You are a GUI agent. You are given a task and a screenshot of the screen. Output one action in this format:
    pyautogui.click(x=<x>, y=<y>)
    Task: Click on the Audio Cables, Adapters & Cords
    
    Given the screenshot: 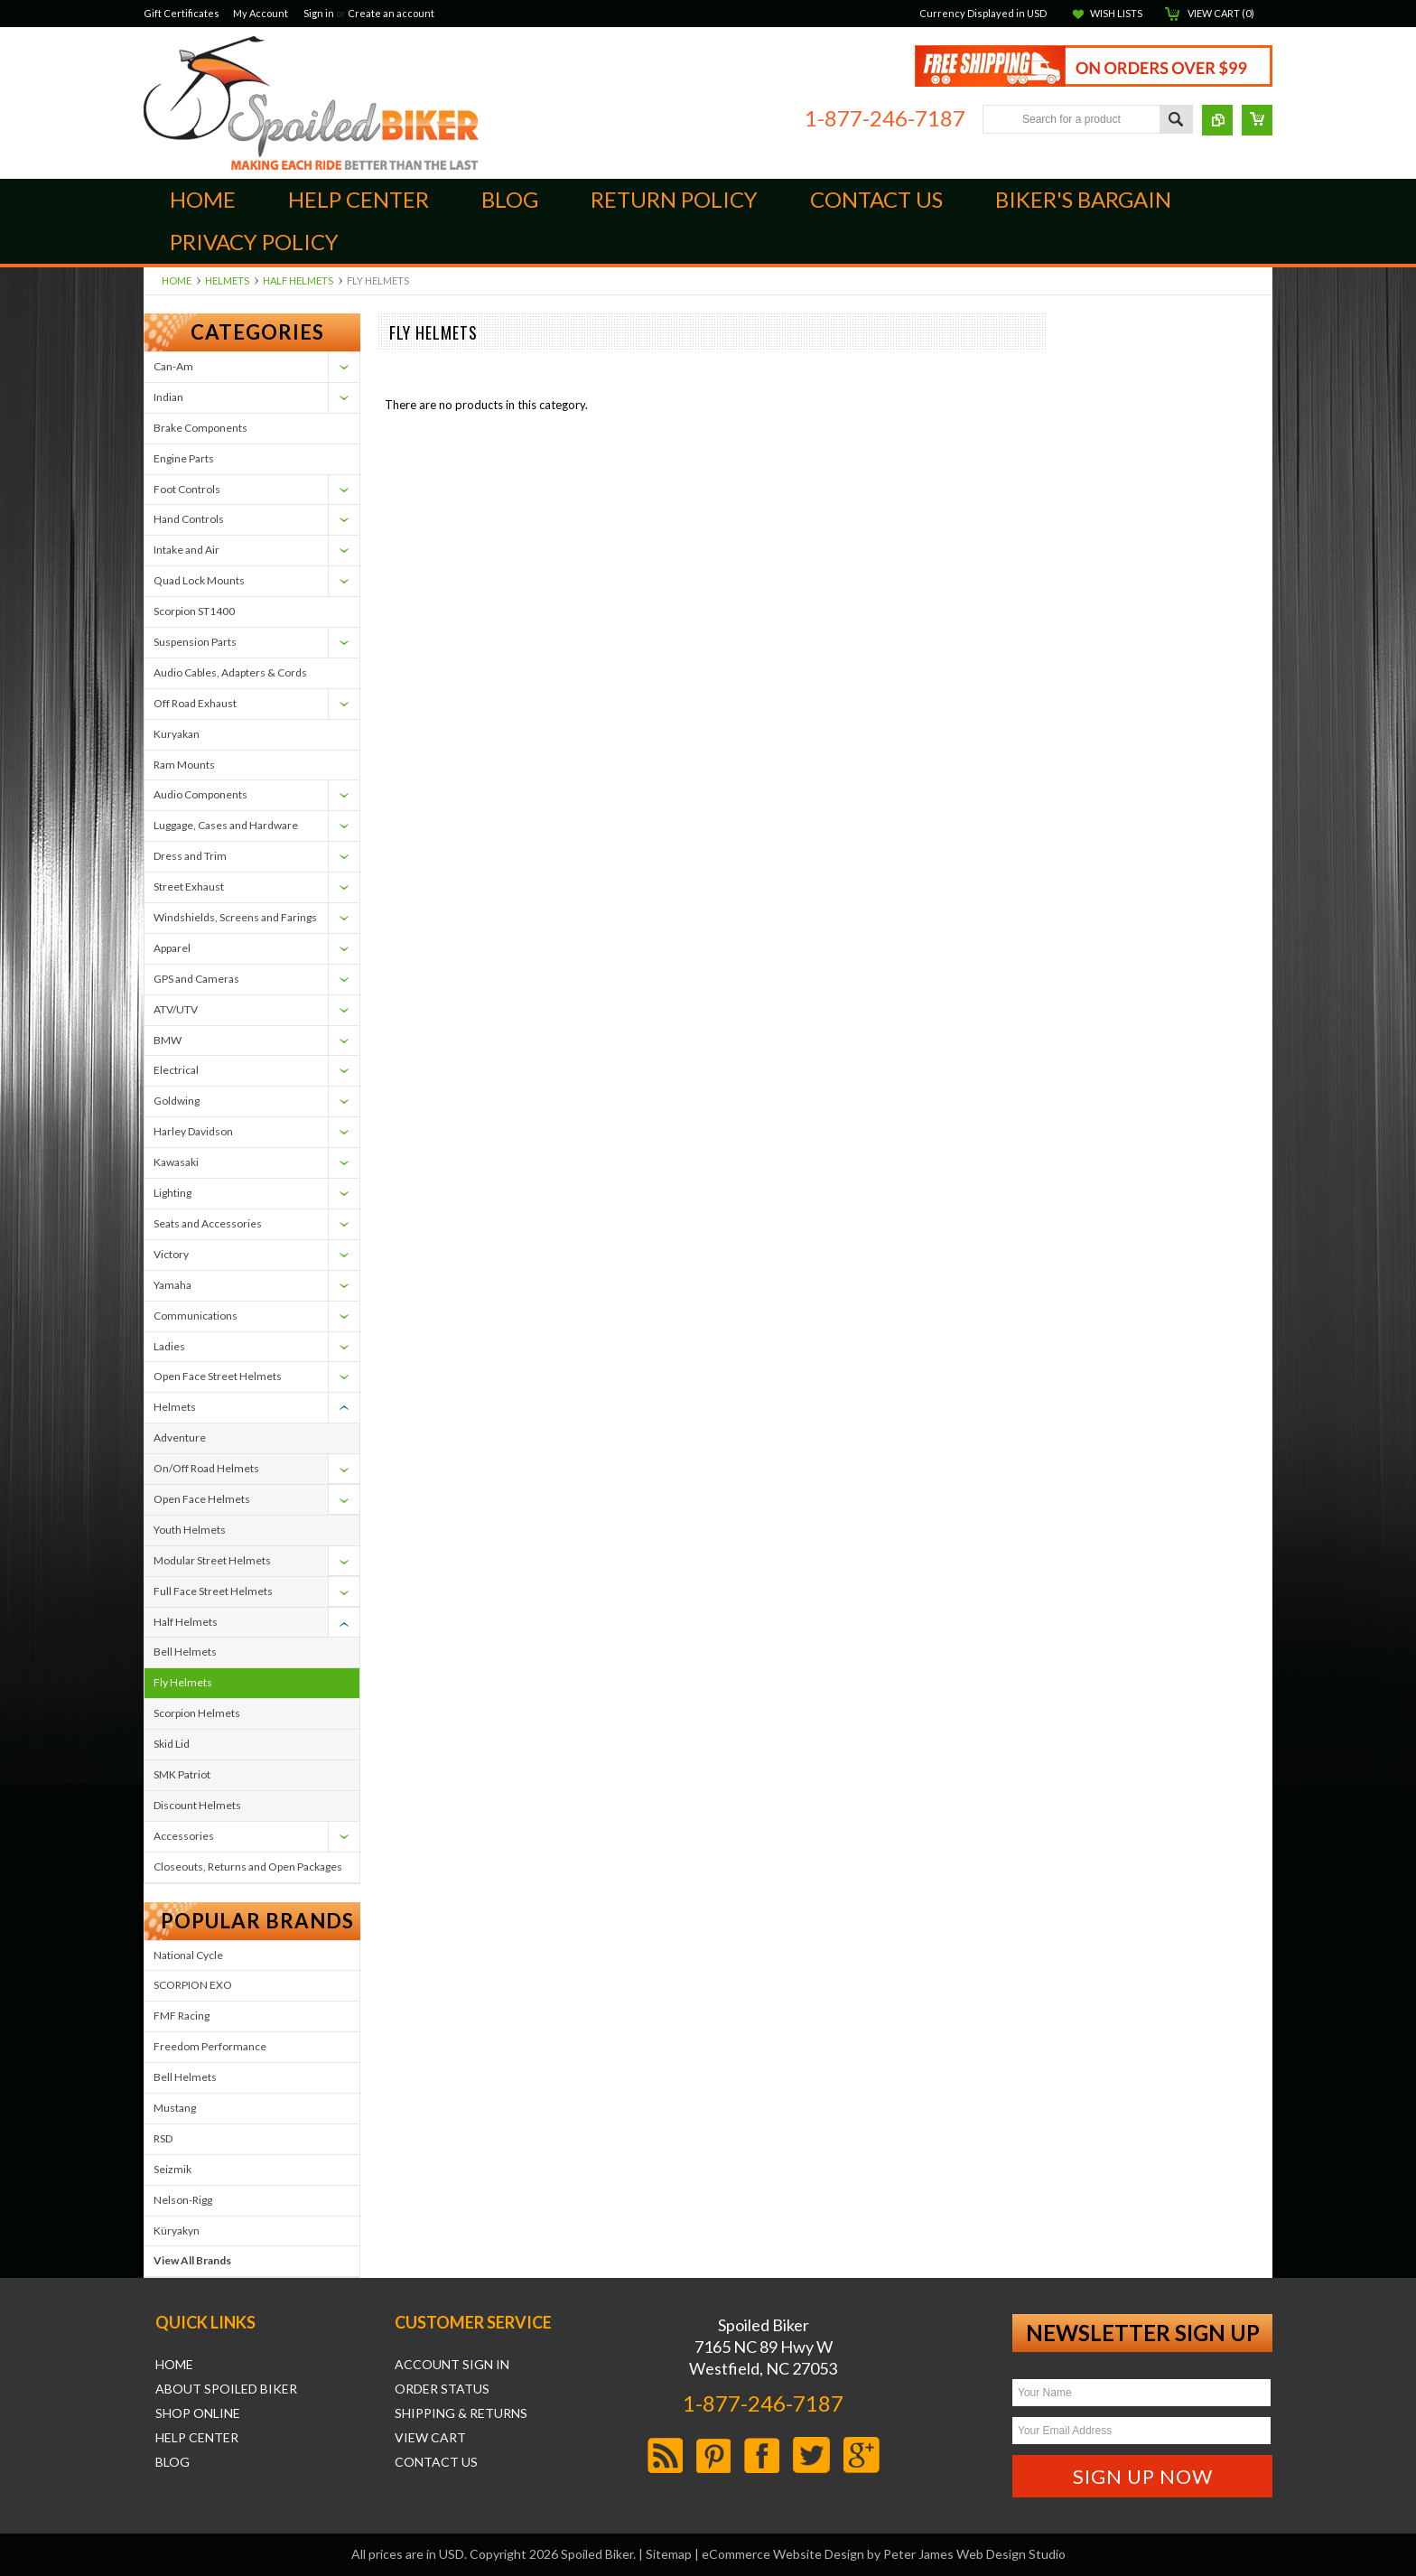 What is the action you would take?
    pyautogui.click(x=230, y=672)
    